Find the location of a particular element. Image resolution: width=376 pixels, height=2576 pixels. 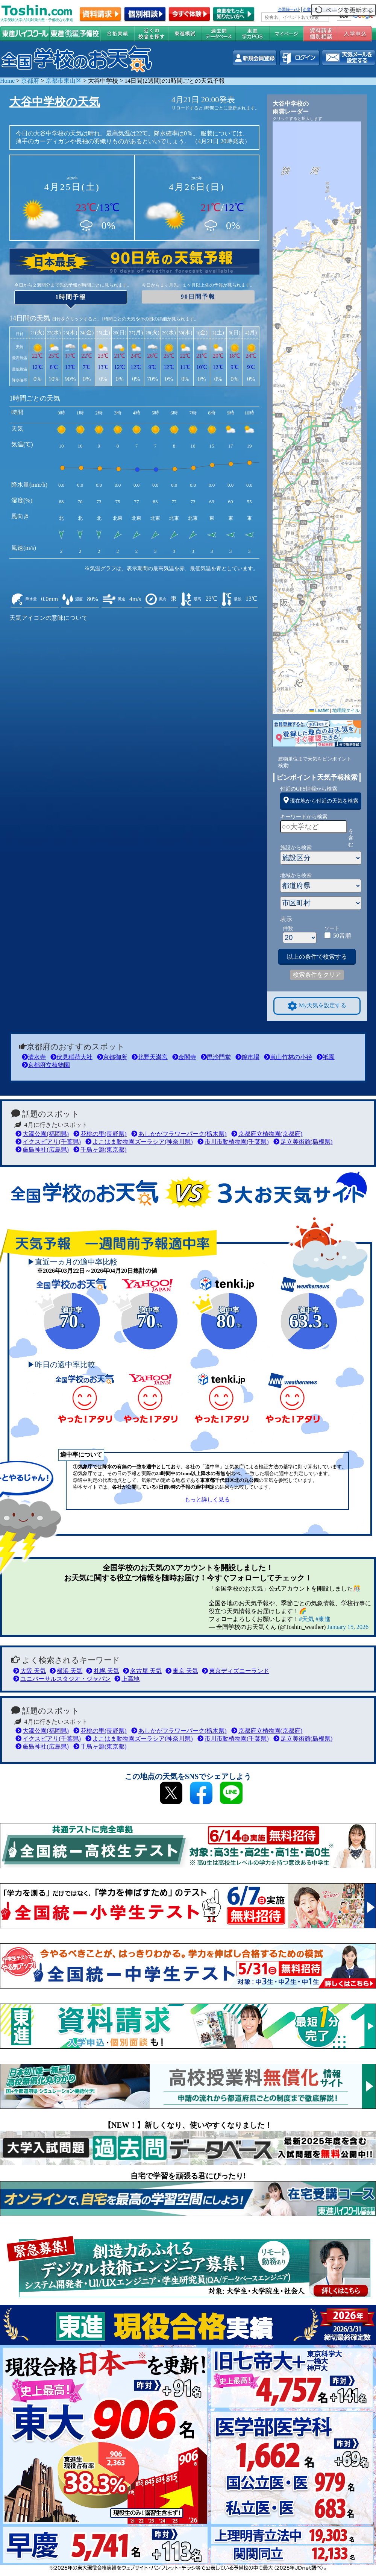

祇園 is located at coordinates (326, 1057).